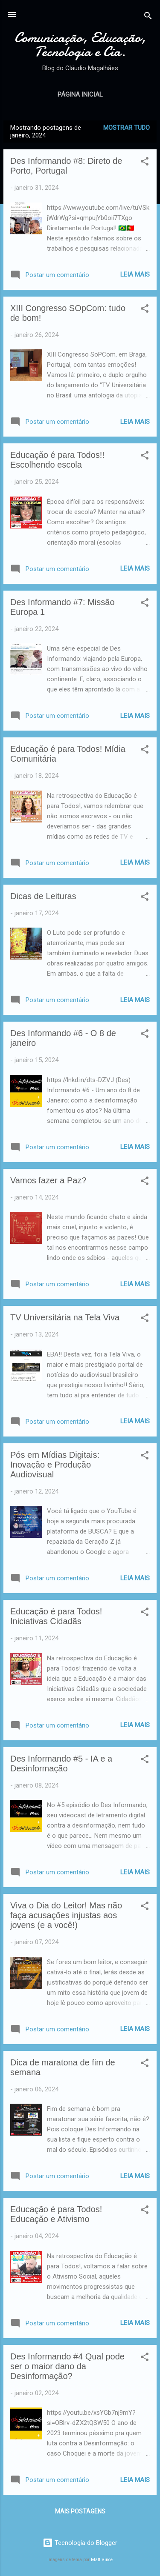  What do you see at coordinates (48, 1180) in the screenshot?
I see `Vamos fazer a Paz?` at bounding box center [48, 1180].